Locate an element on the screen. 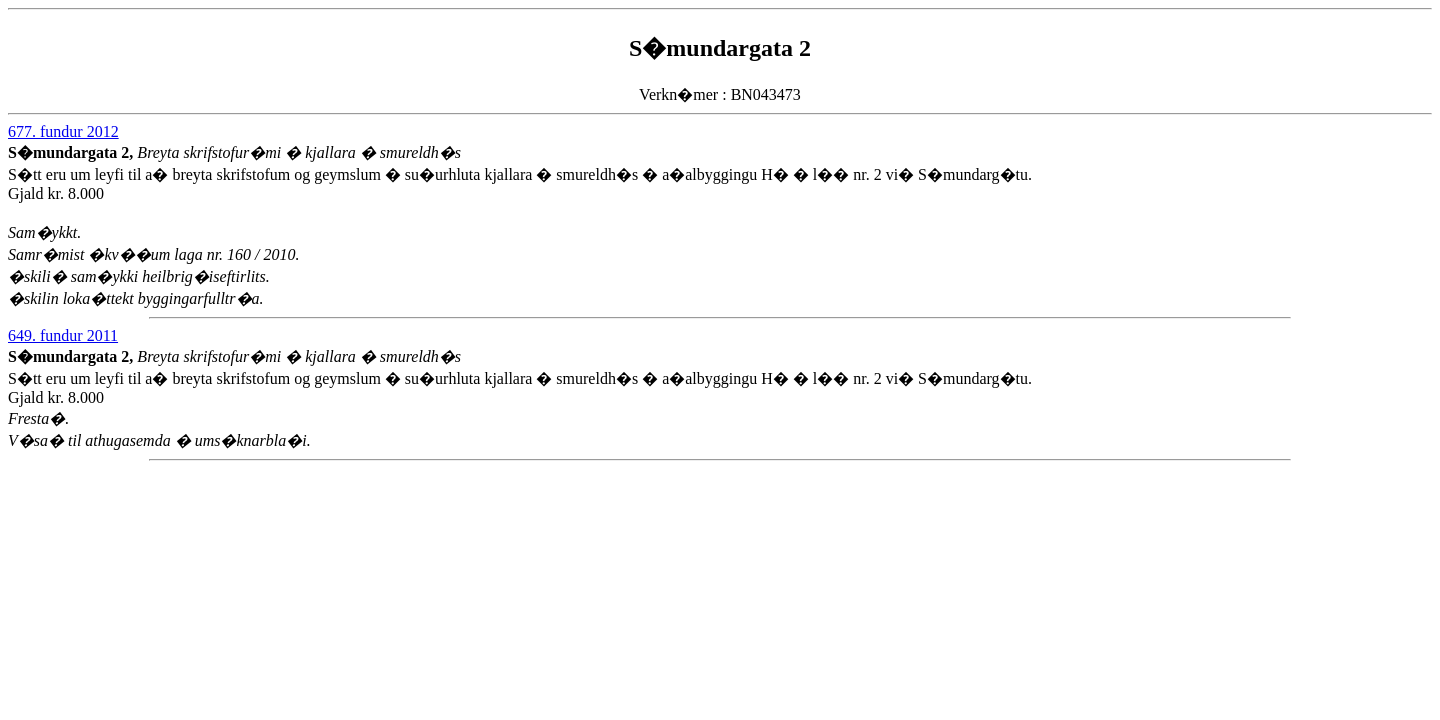 The width and height of the screenshot is (1440, 720). 677. fundur 2012 is located at coordinates (63, 131).